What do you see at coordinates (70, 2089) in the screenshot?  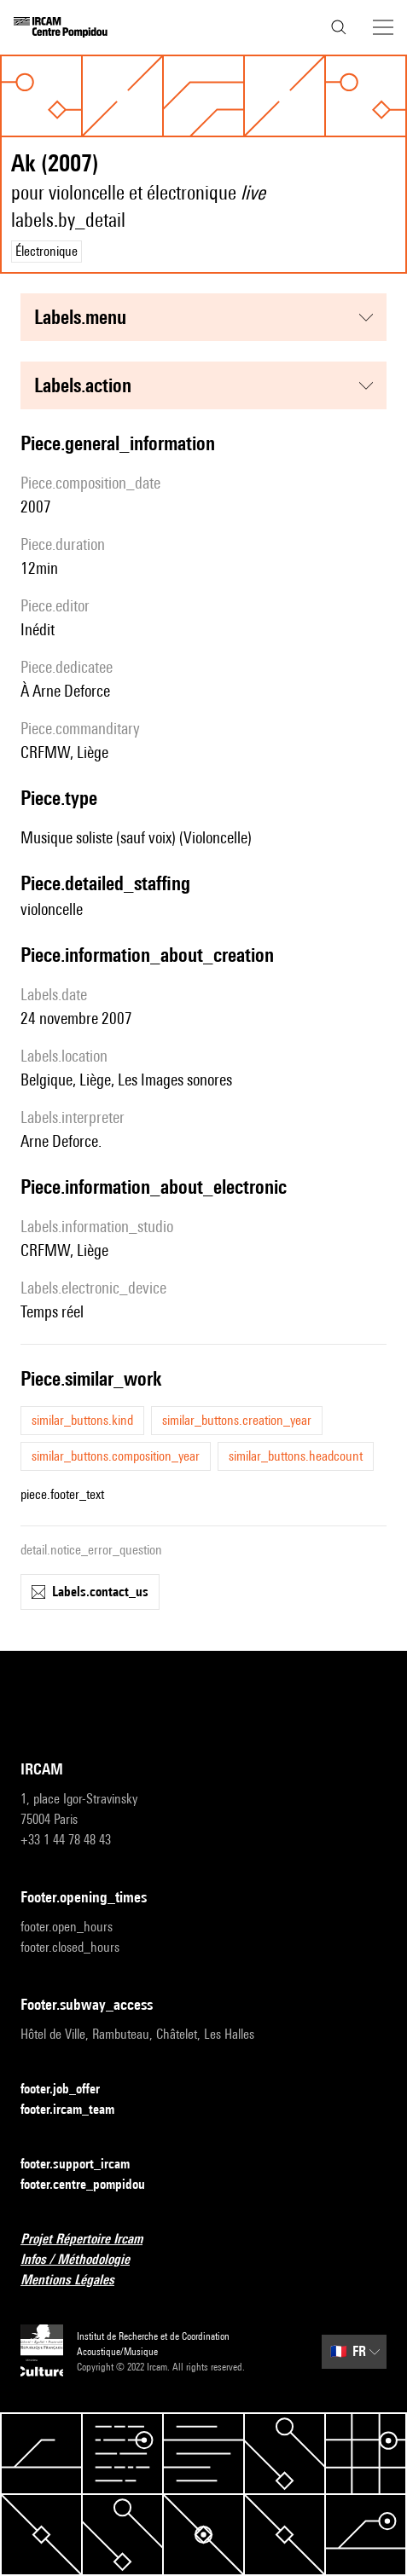 I see `footer.job_offer` at bounding box center [70, 2089].